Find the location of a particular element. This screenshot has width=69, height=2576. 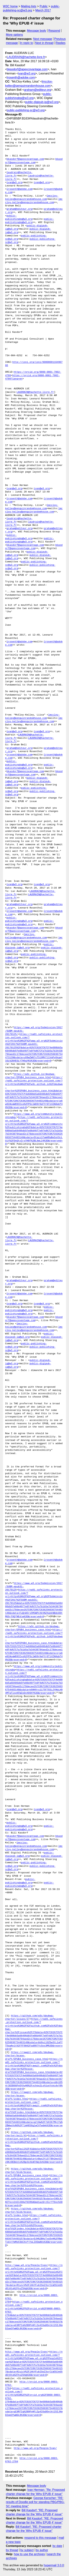

Replies is located at coordinates (60, 42).